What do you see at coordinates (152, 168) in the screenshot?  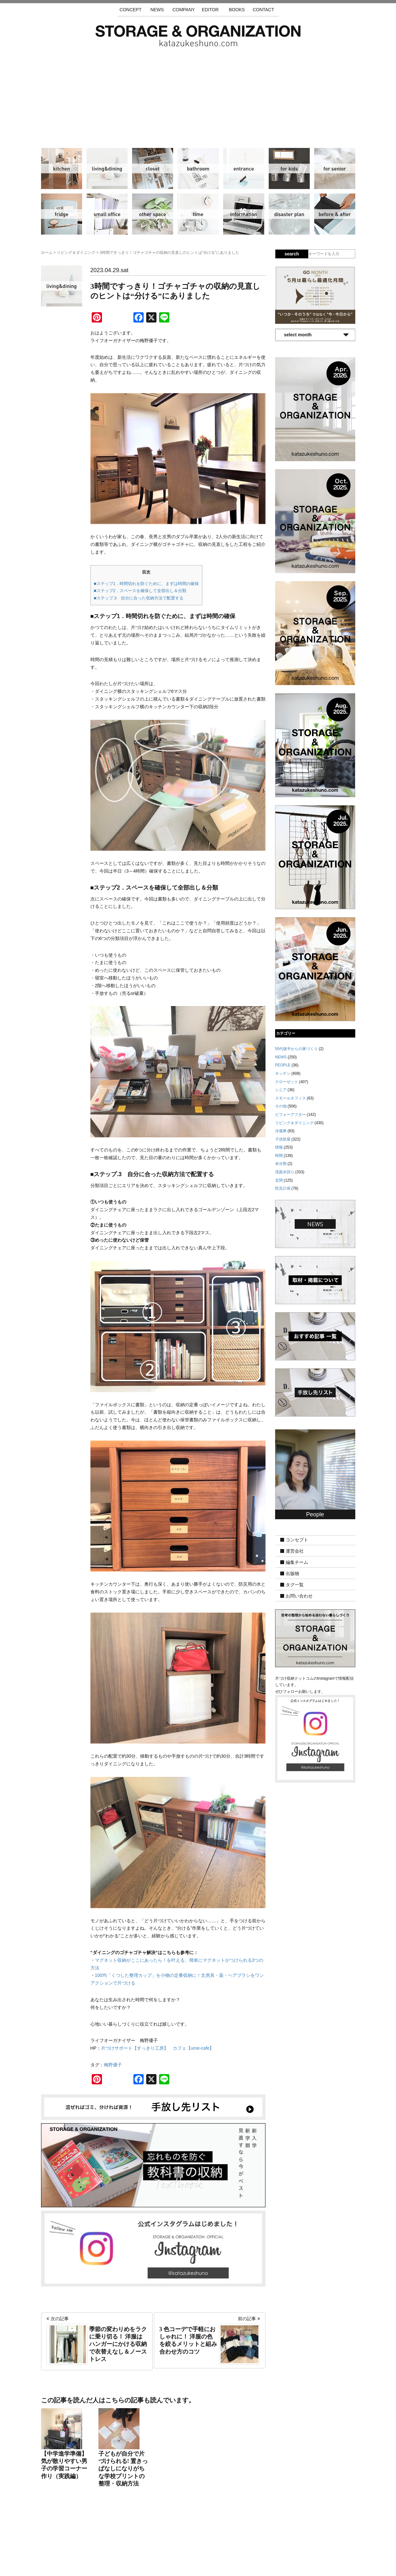 I see `クローゼット` at bounding box center [152, 168].